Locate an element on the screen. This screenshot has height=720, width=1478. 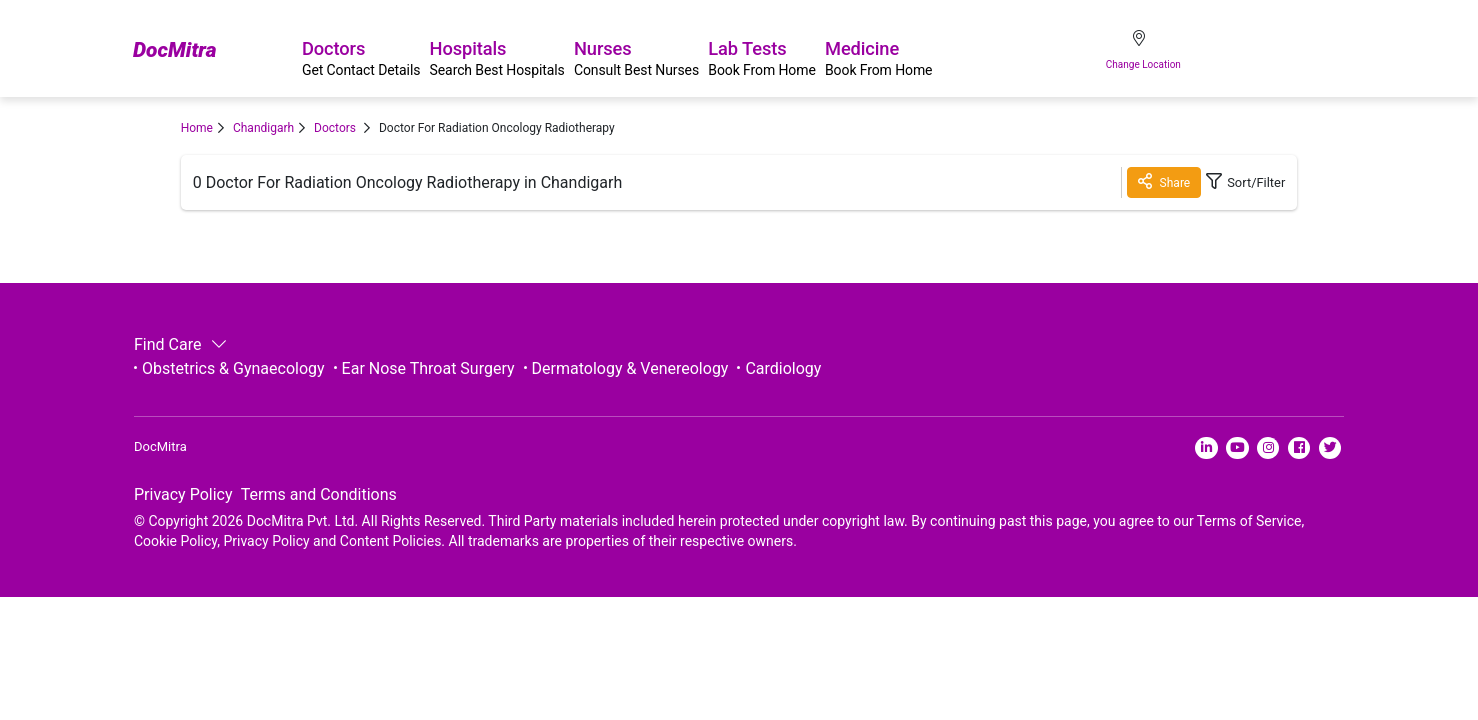
Obstetrics & Gynaecology is located at coordinates (233, 368).